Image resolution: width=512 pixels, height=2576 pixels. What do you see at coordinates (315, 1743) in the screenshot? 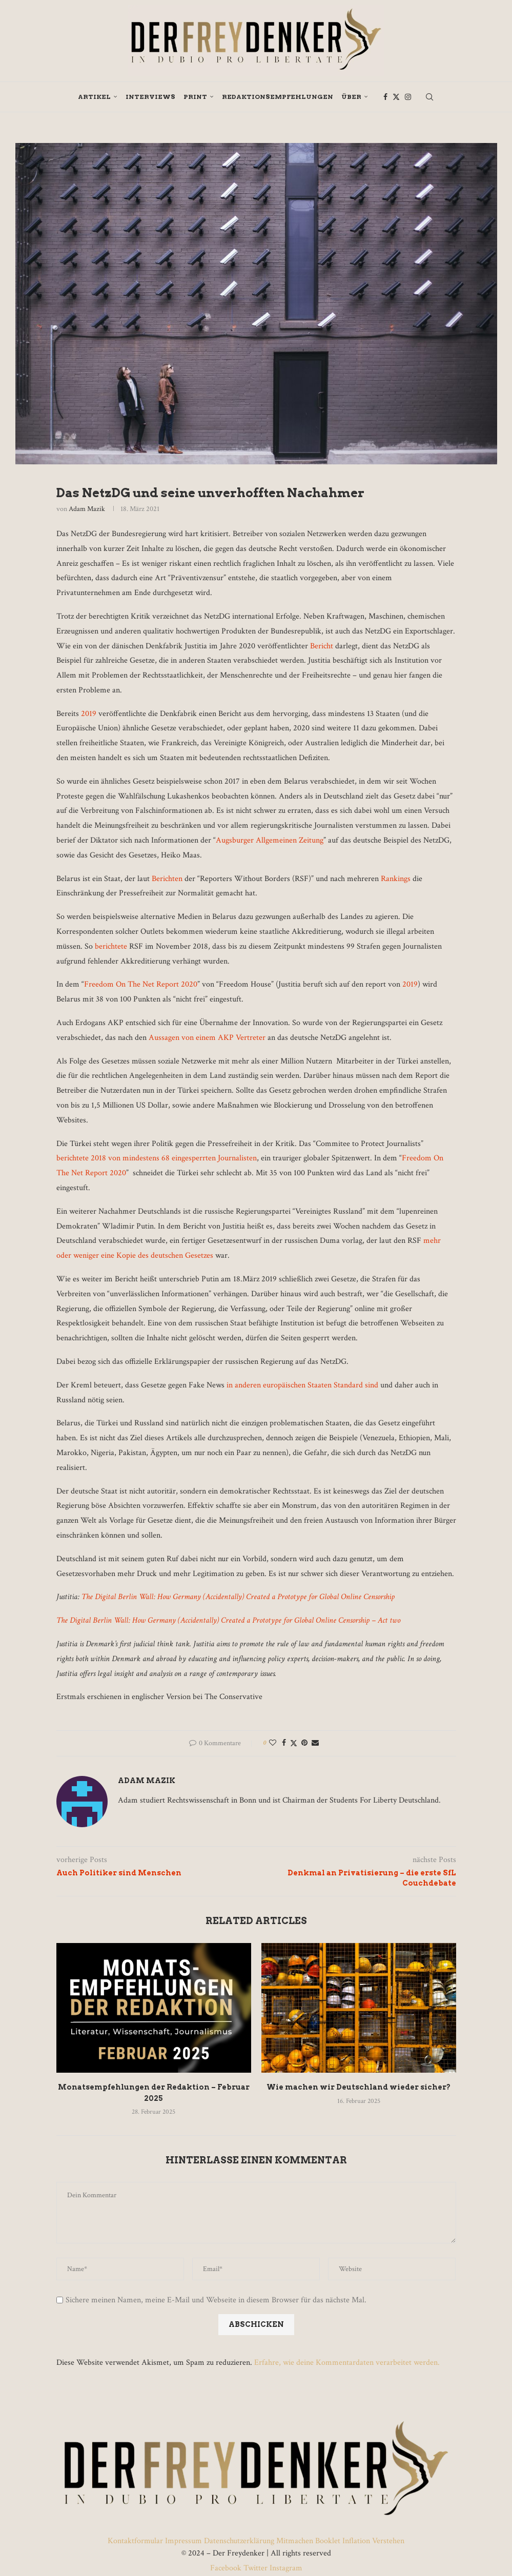
I see `[Share via Email]` at bounding box center [315, 1743].